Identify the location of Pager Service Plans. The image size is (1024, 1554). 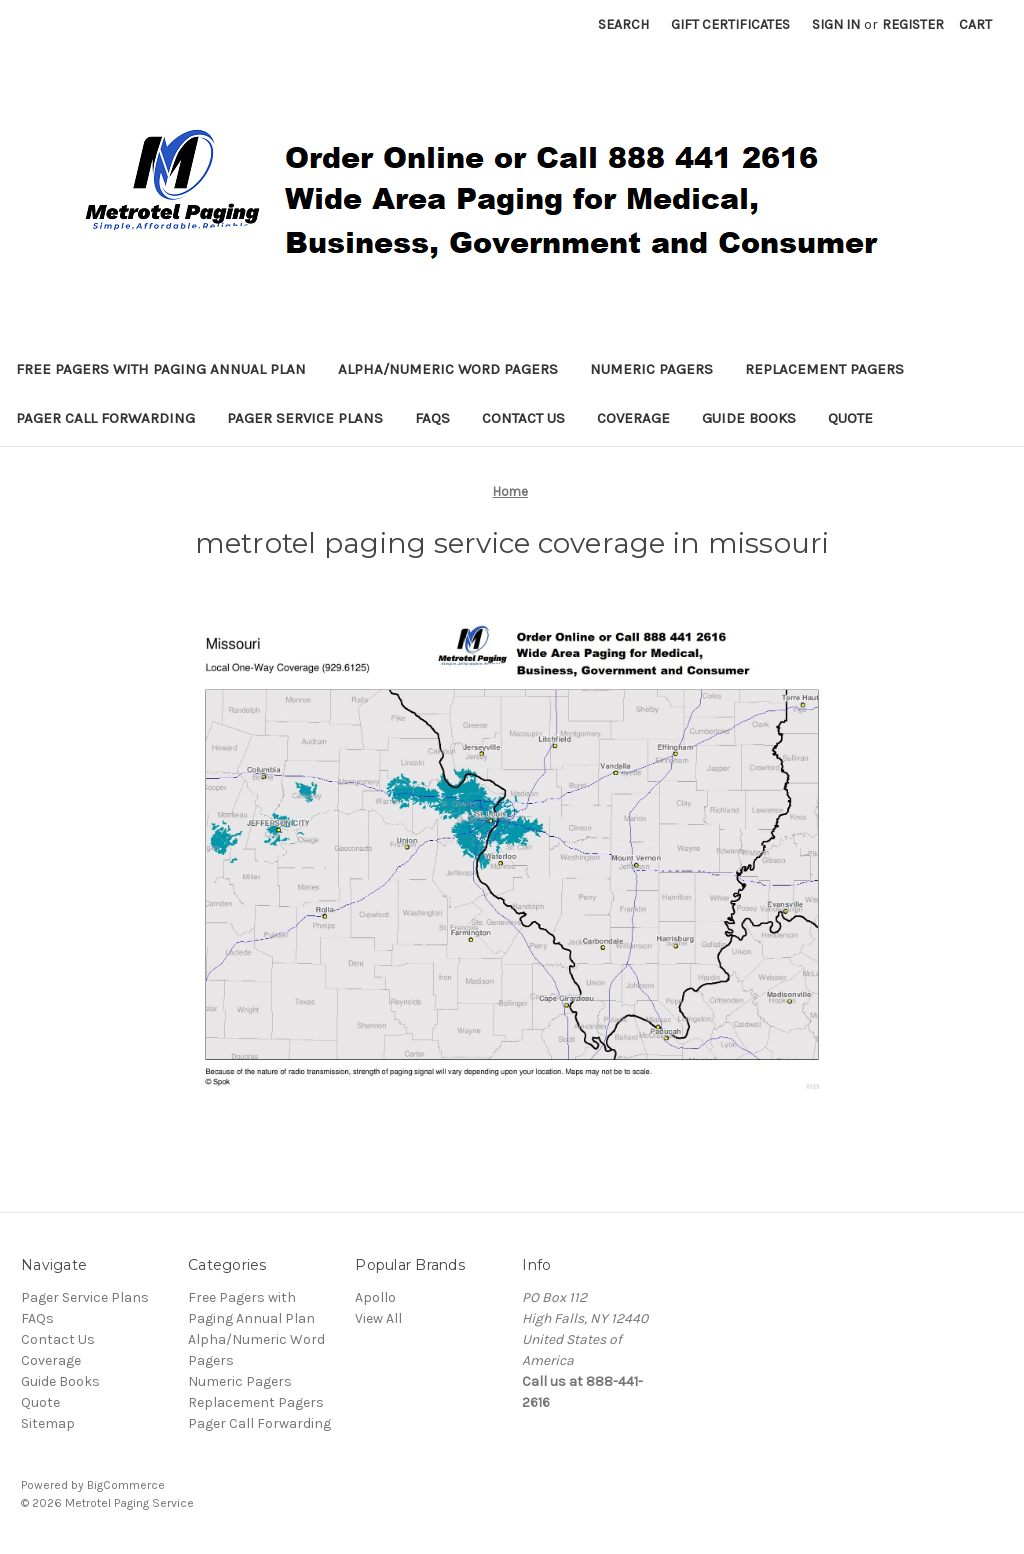
(305, 418).